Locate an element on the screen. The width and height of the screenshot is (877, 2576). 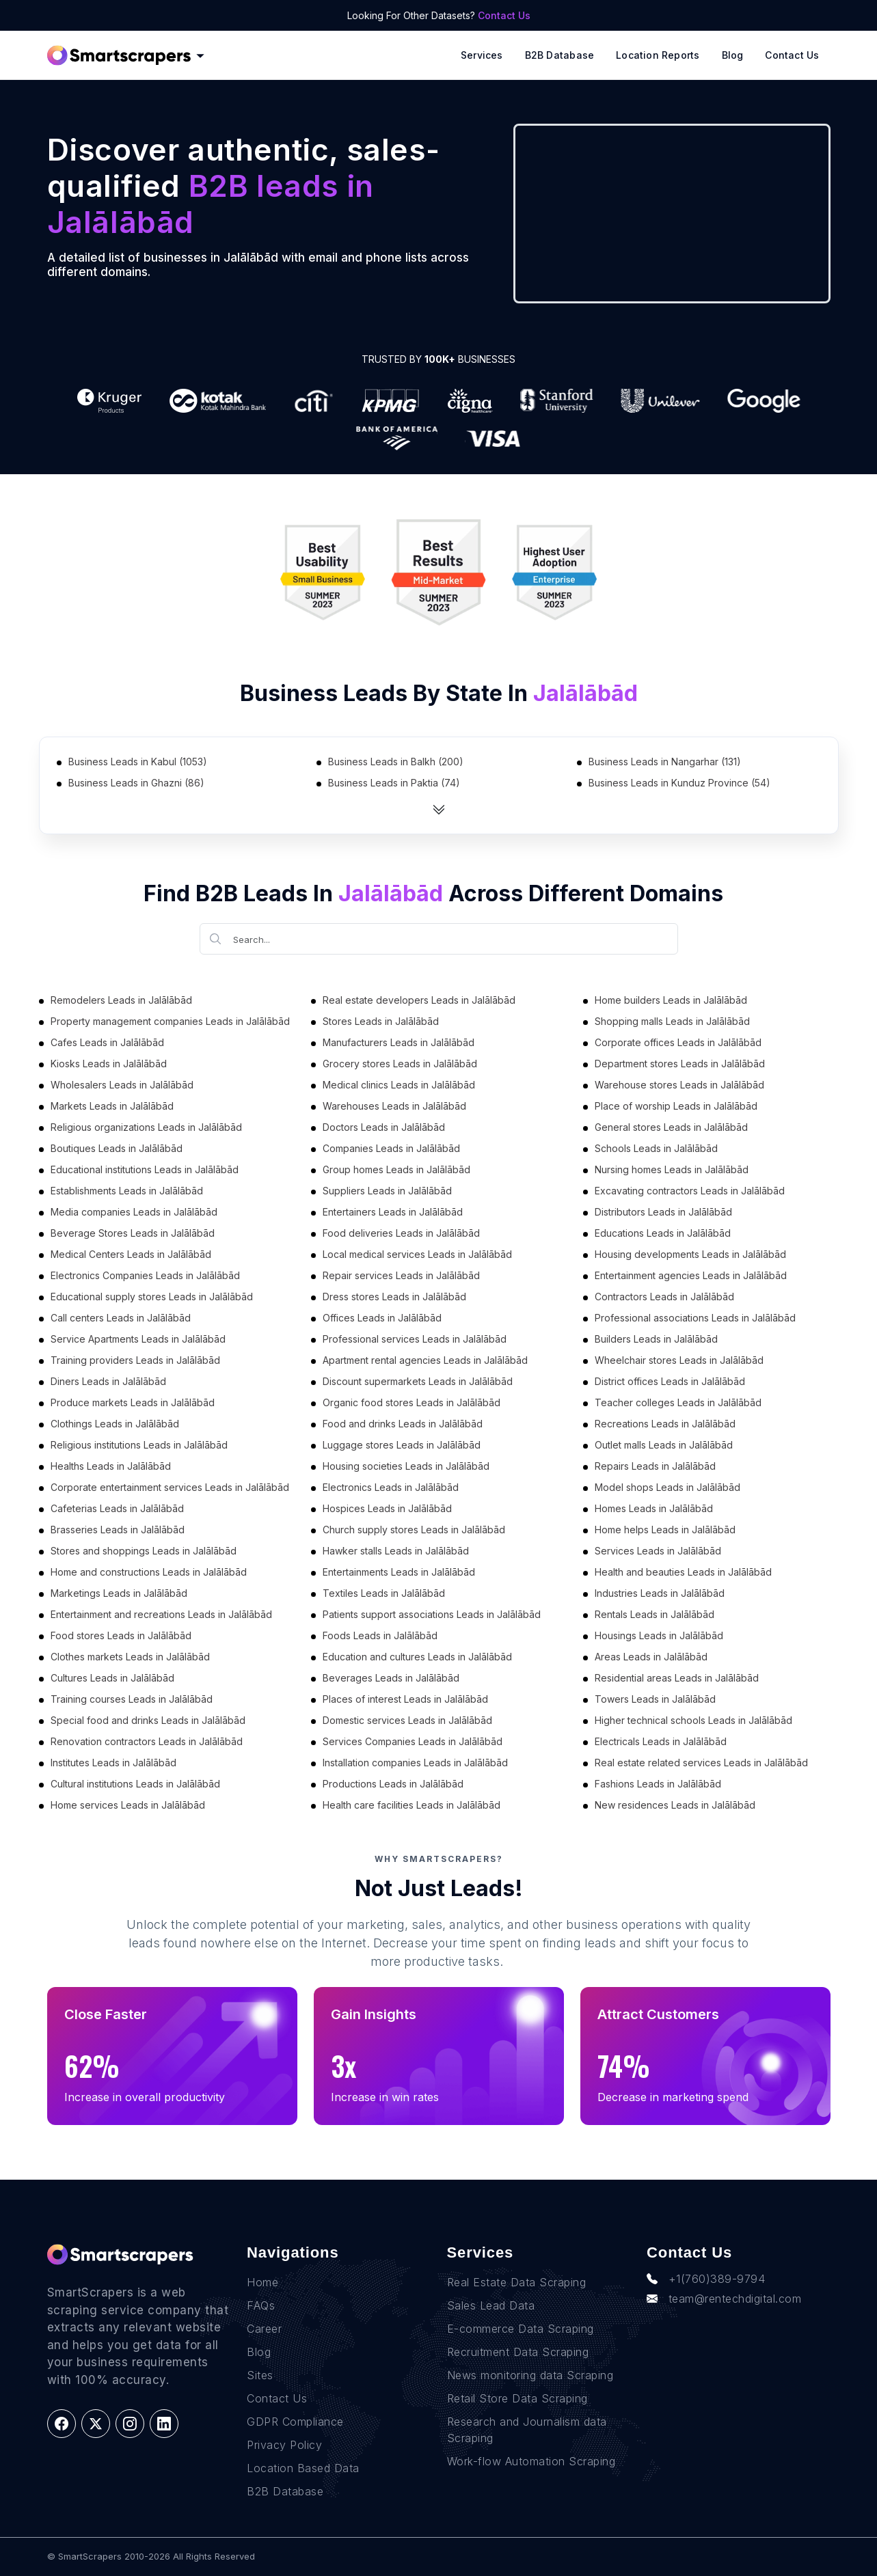
Training courses Leads in Jalālābād is located at coordinates (132, 1699).